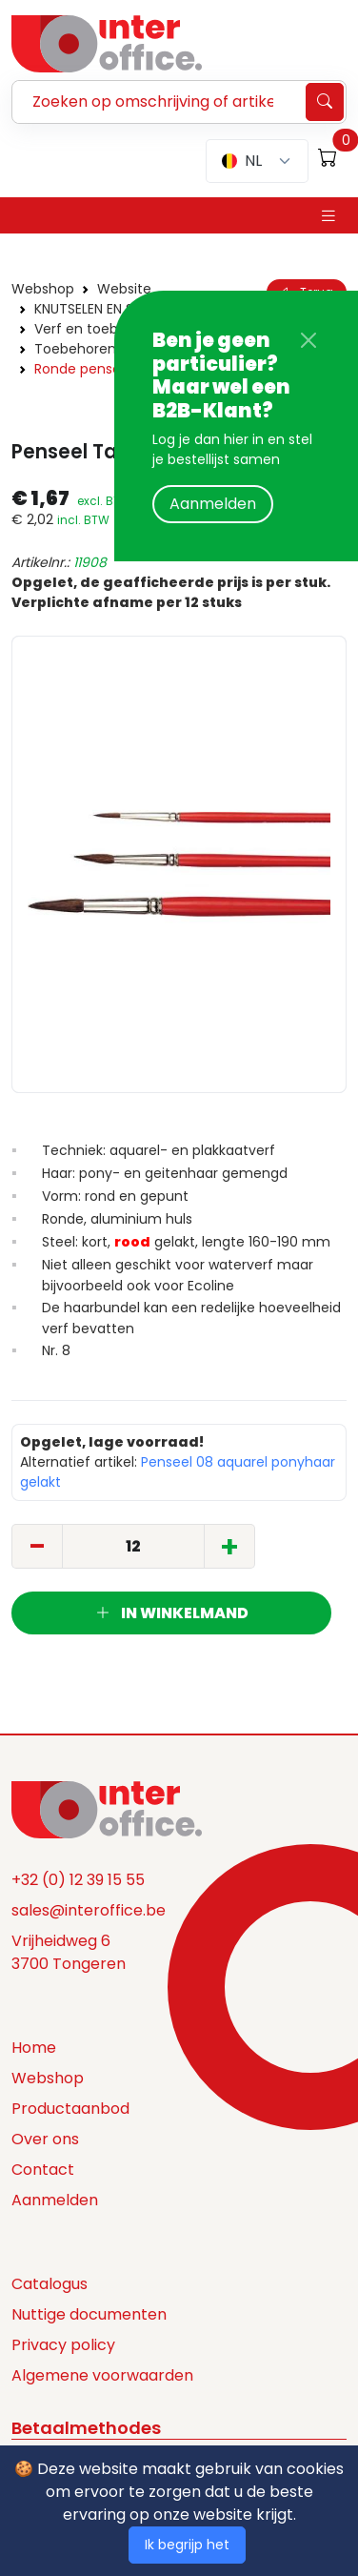 This screenshot has width=358, height=2576. I want to click on Catalogus, so click(49, 2284).